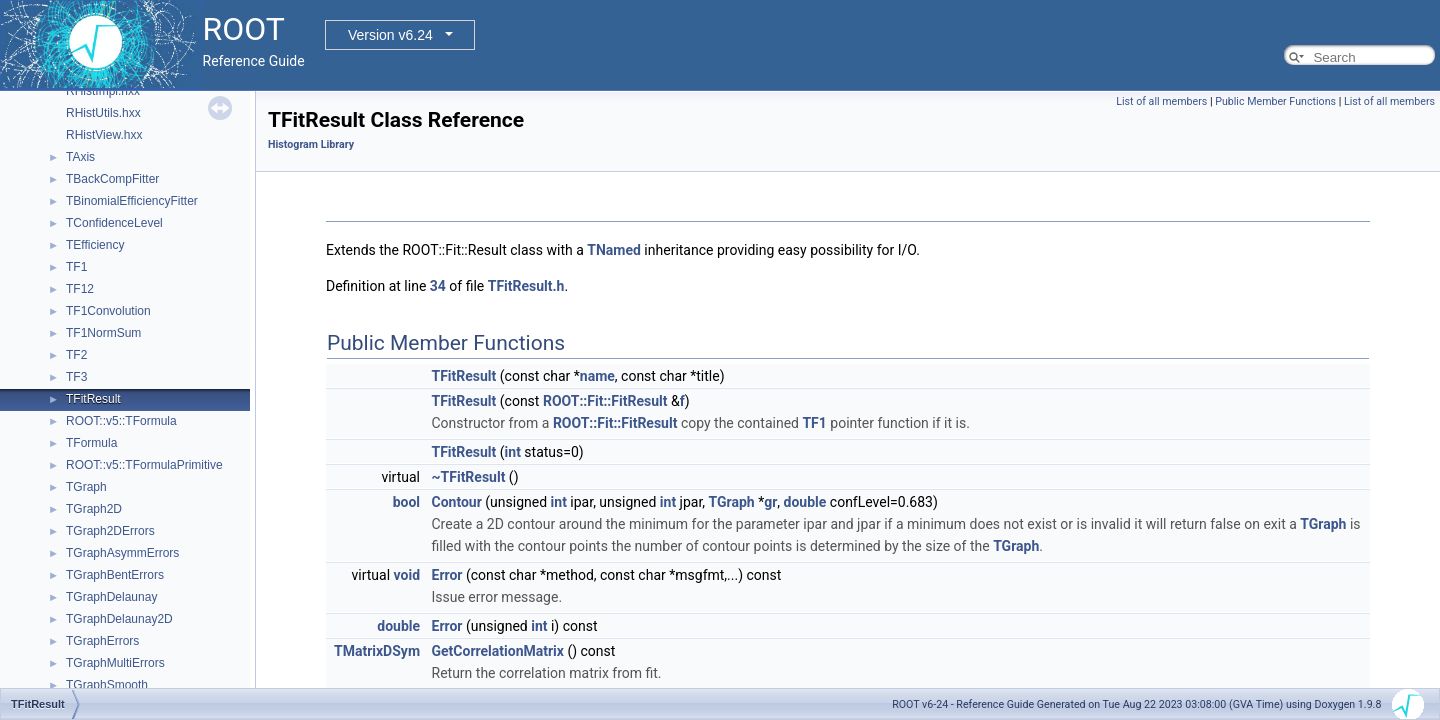  What do you see at coordinates (805, 502) in the screenshot?
I see `double` at bounding box center [805, 502].